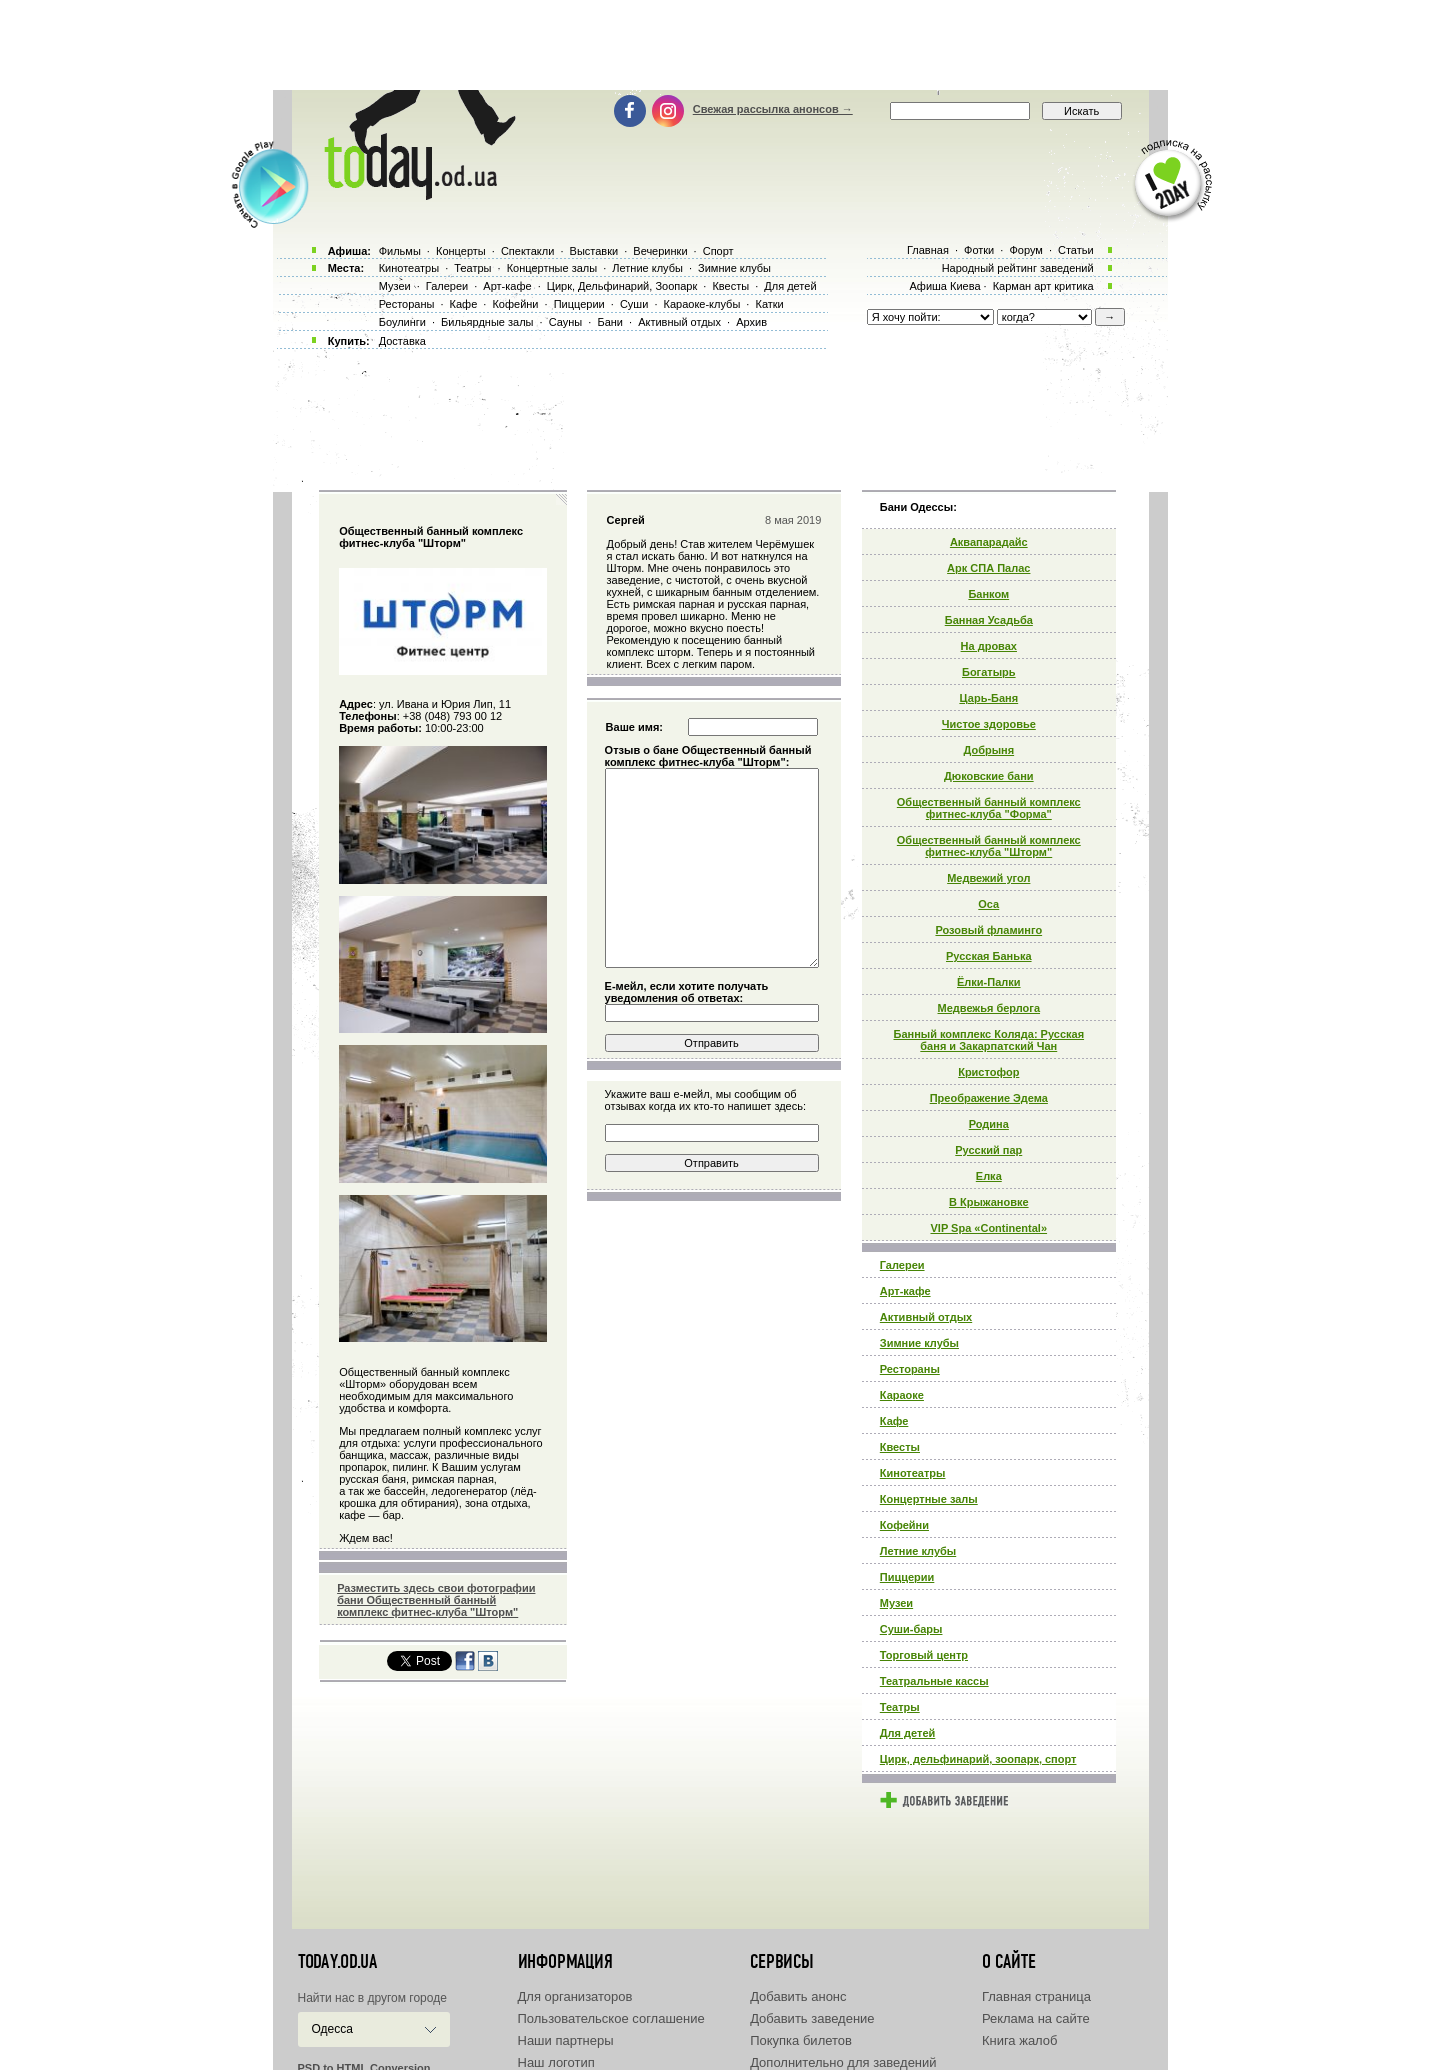  What do you see at coordinates (988, 1150) in the screenshot?
I see `Русский пар` at bounding box center [988, 1150].